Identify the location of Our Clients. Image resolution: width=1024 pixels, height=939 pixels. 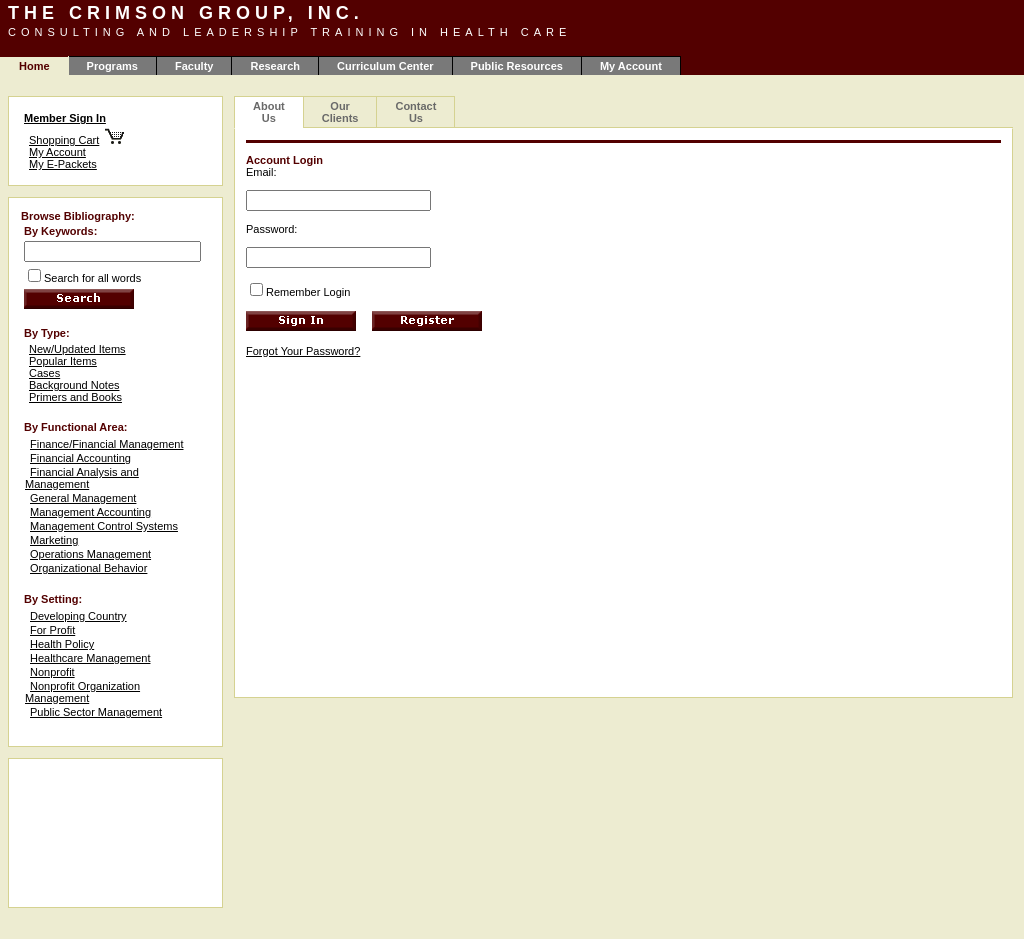
(340, 112).